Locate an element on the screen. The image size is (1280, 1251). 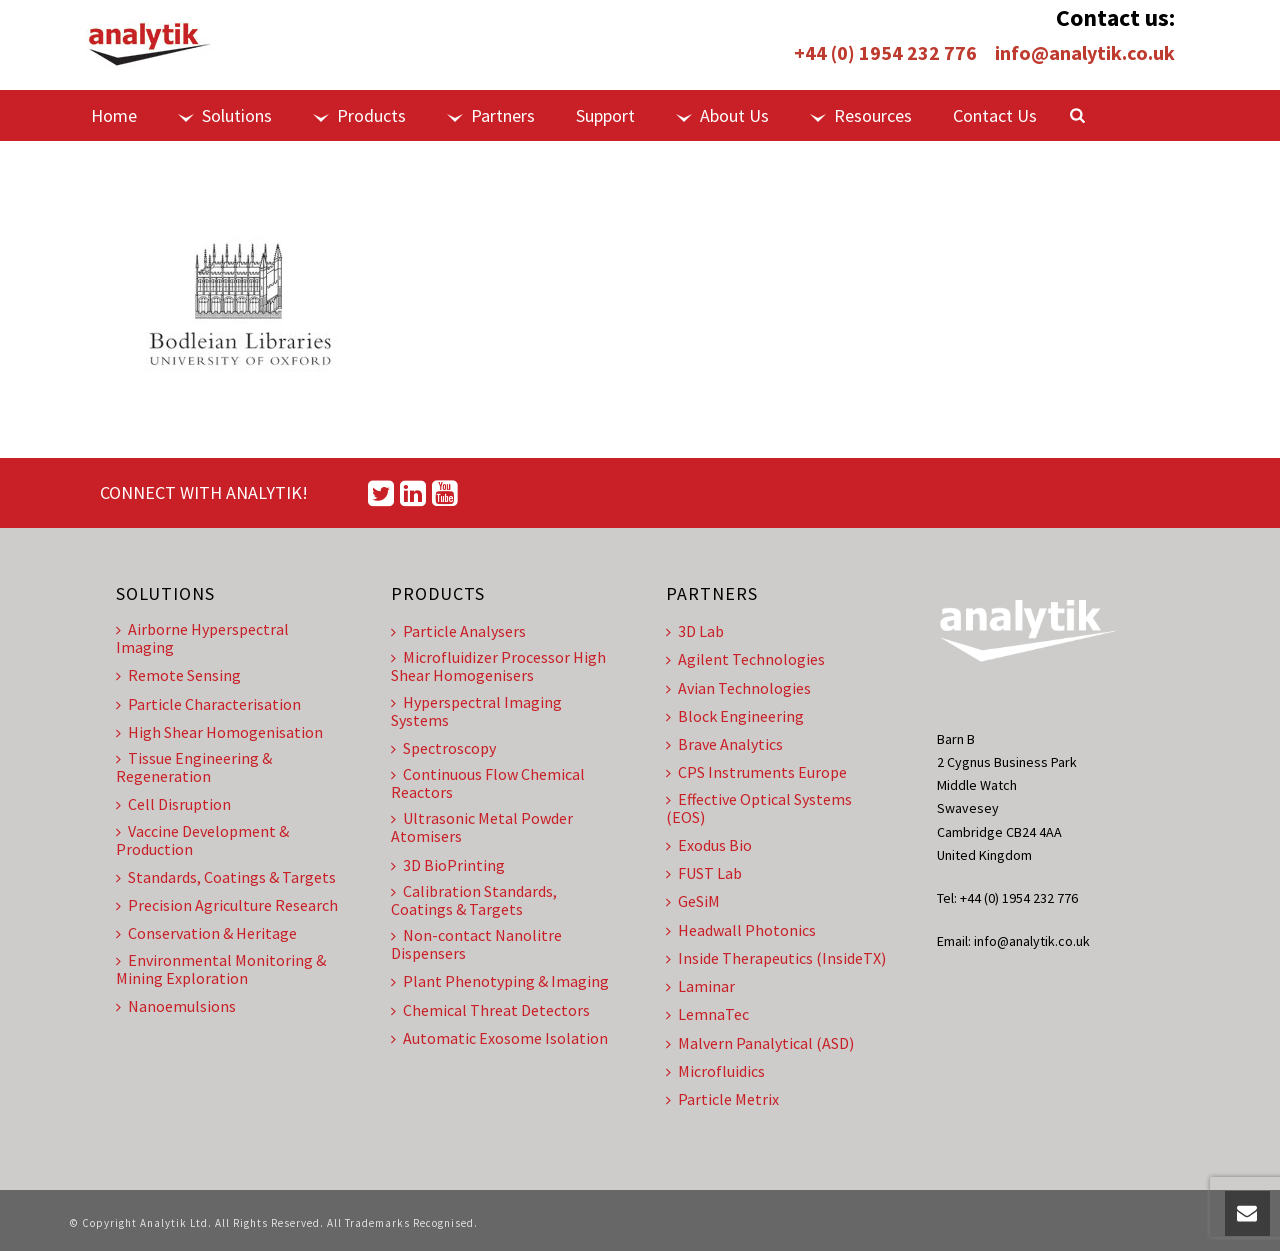
Malvern Panalytical (ASD) is located at coordinates (760, 1043).